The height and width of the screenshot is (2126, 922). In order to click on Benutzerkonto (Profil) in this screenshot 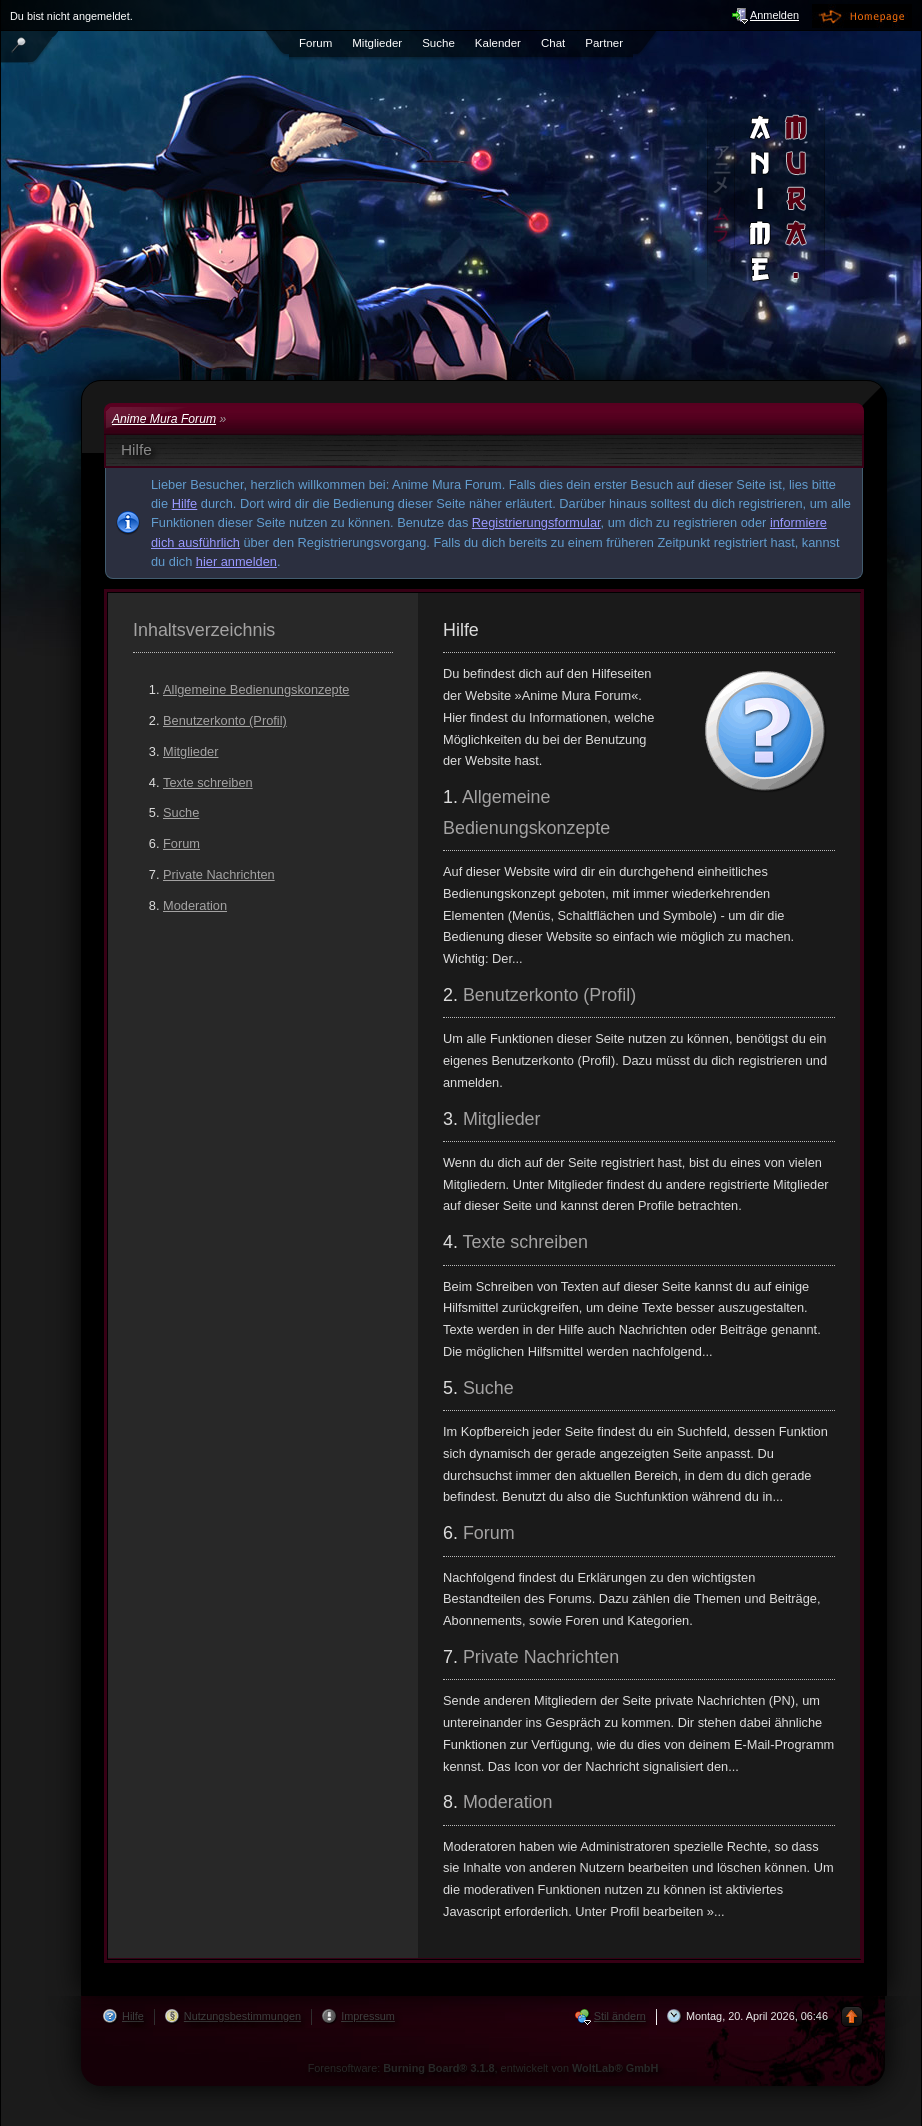, I will do `click(225, 720)`.